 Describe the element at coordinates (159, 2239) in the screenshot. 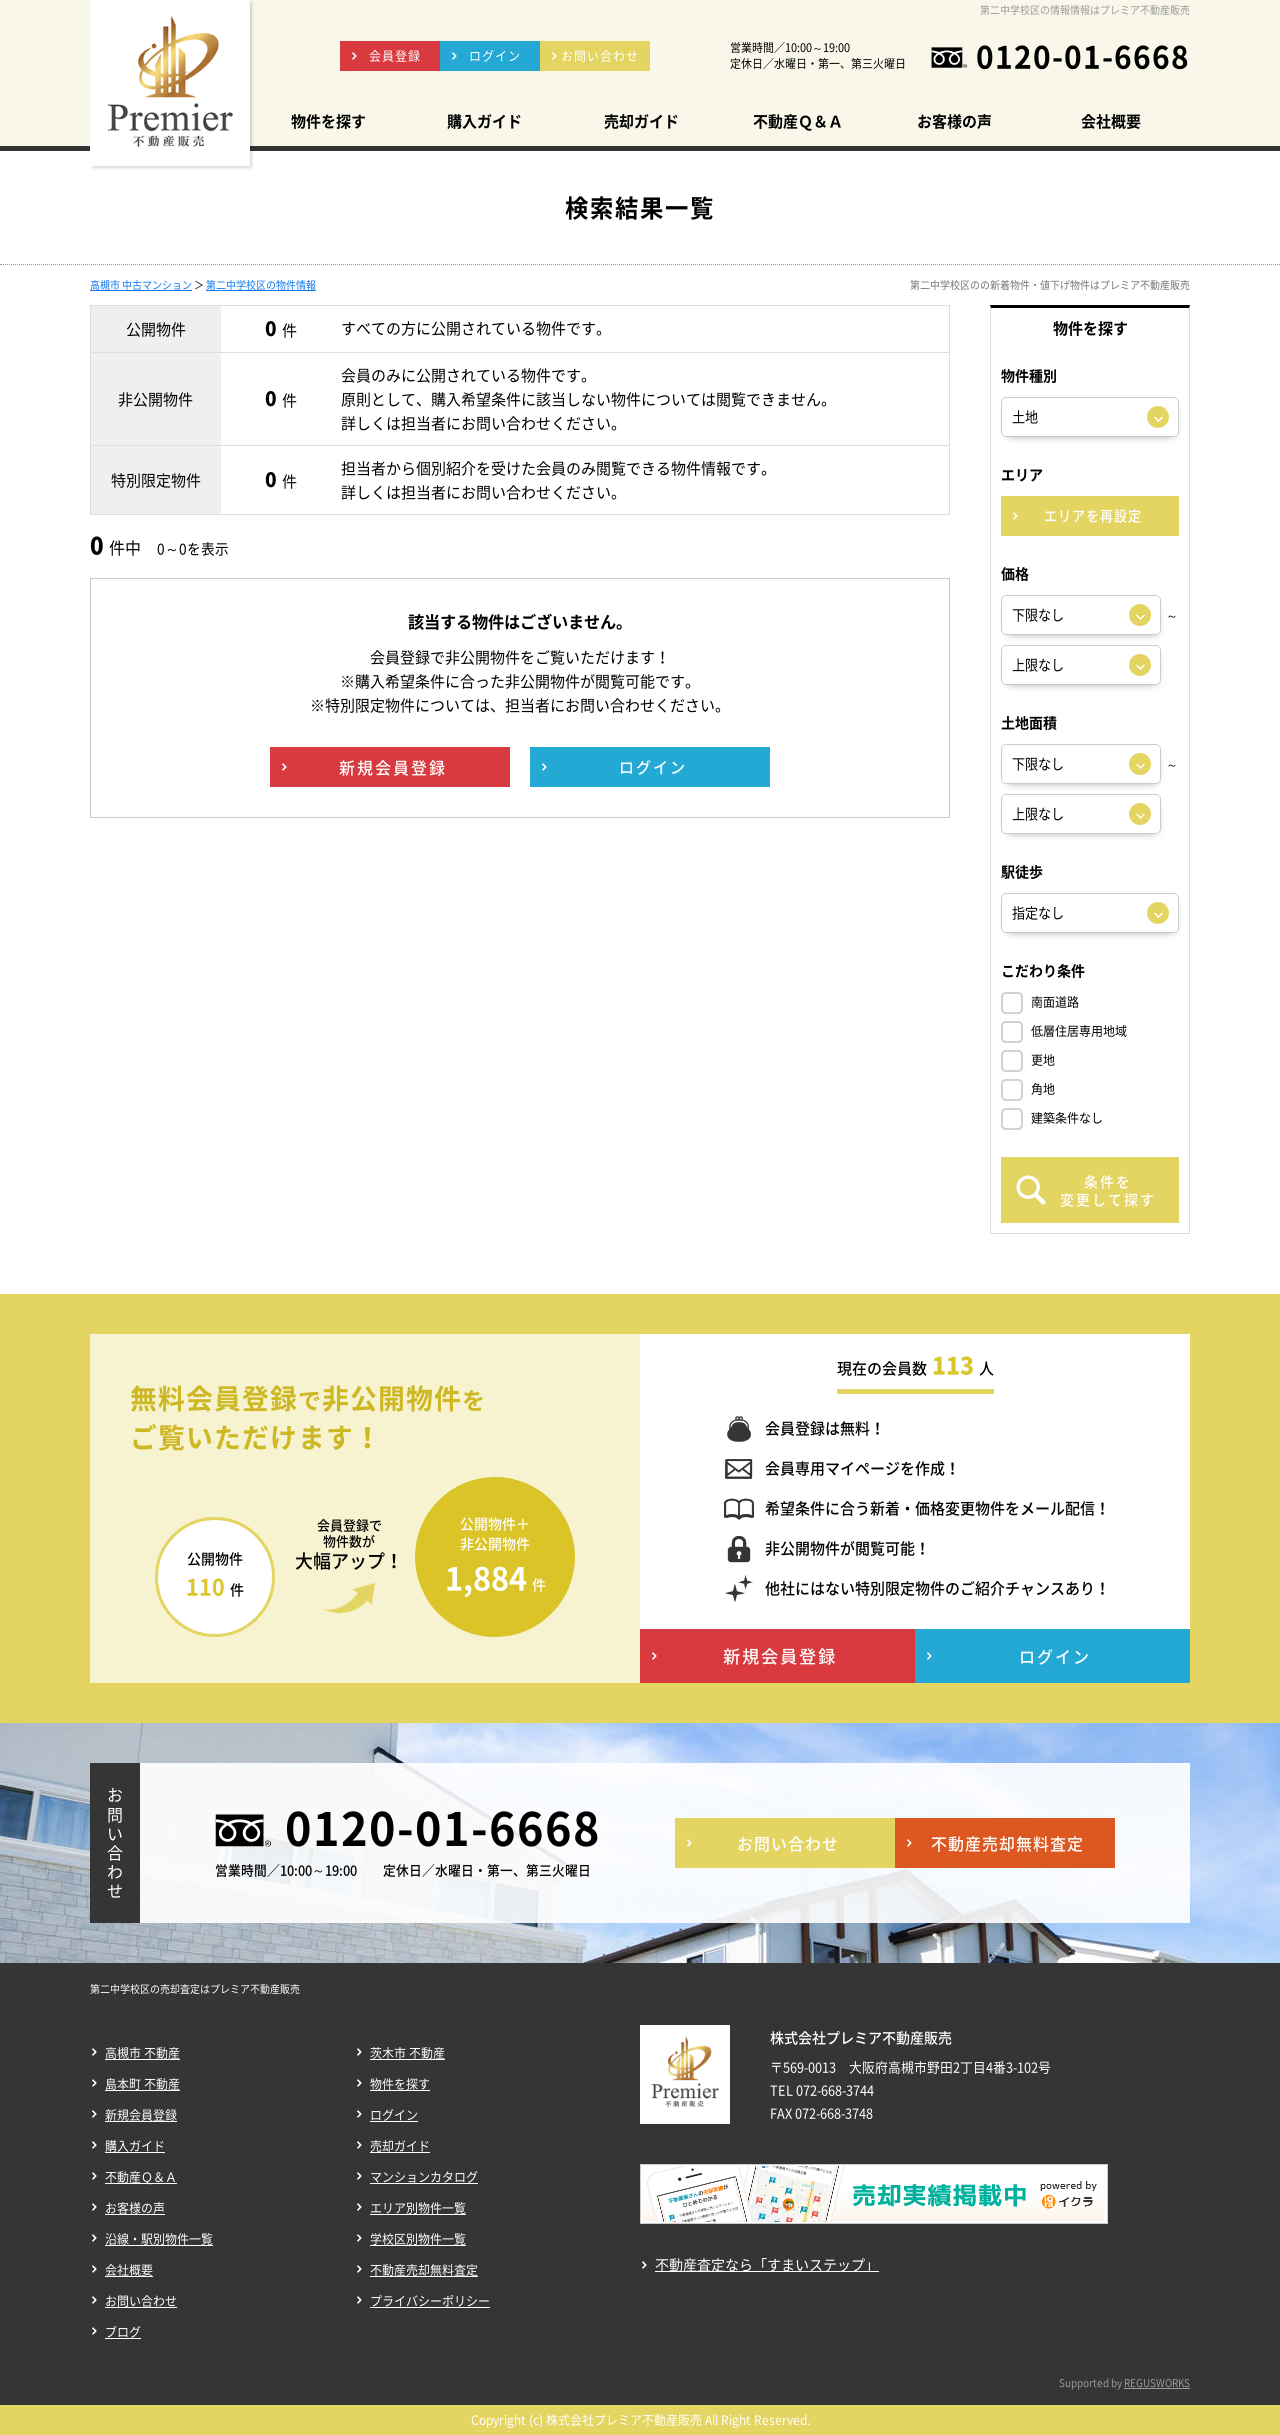

I see `沿線・駅別物件一覧` at that location.